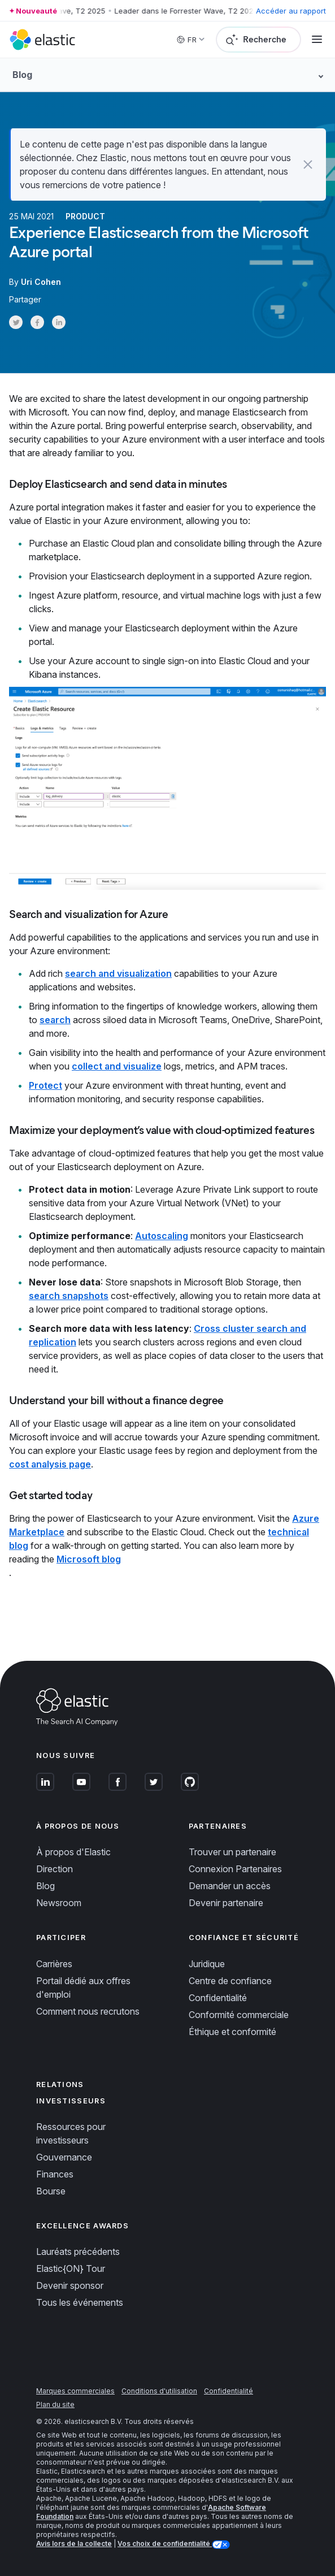 This screenshot has height=2576, width=335. What do you see at coordinates (207, 1963) in the screenshot?
I see `Juridique` at bounding box center [207, 1963].